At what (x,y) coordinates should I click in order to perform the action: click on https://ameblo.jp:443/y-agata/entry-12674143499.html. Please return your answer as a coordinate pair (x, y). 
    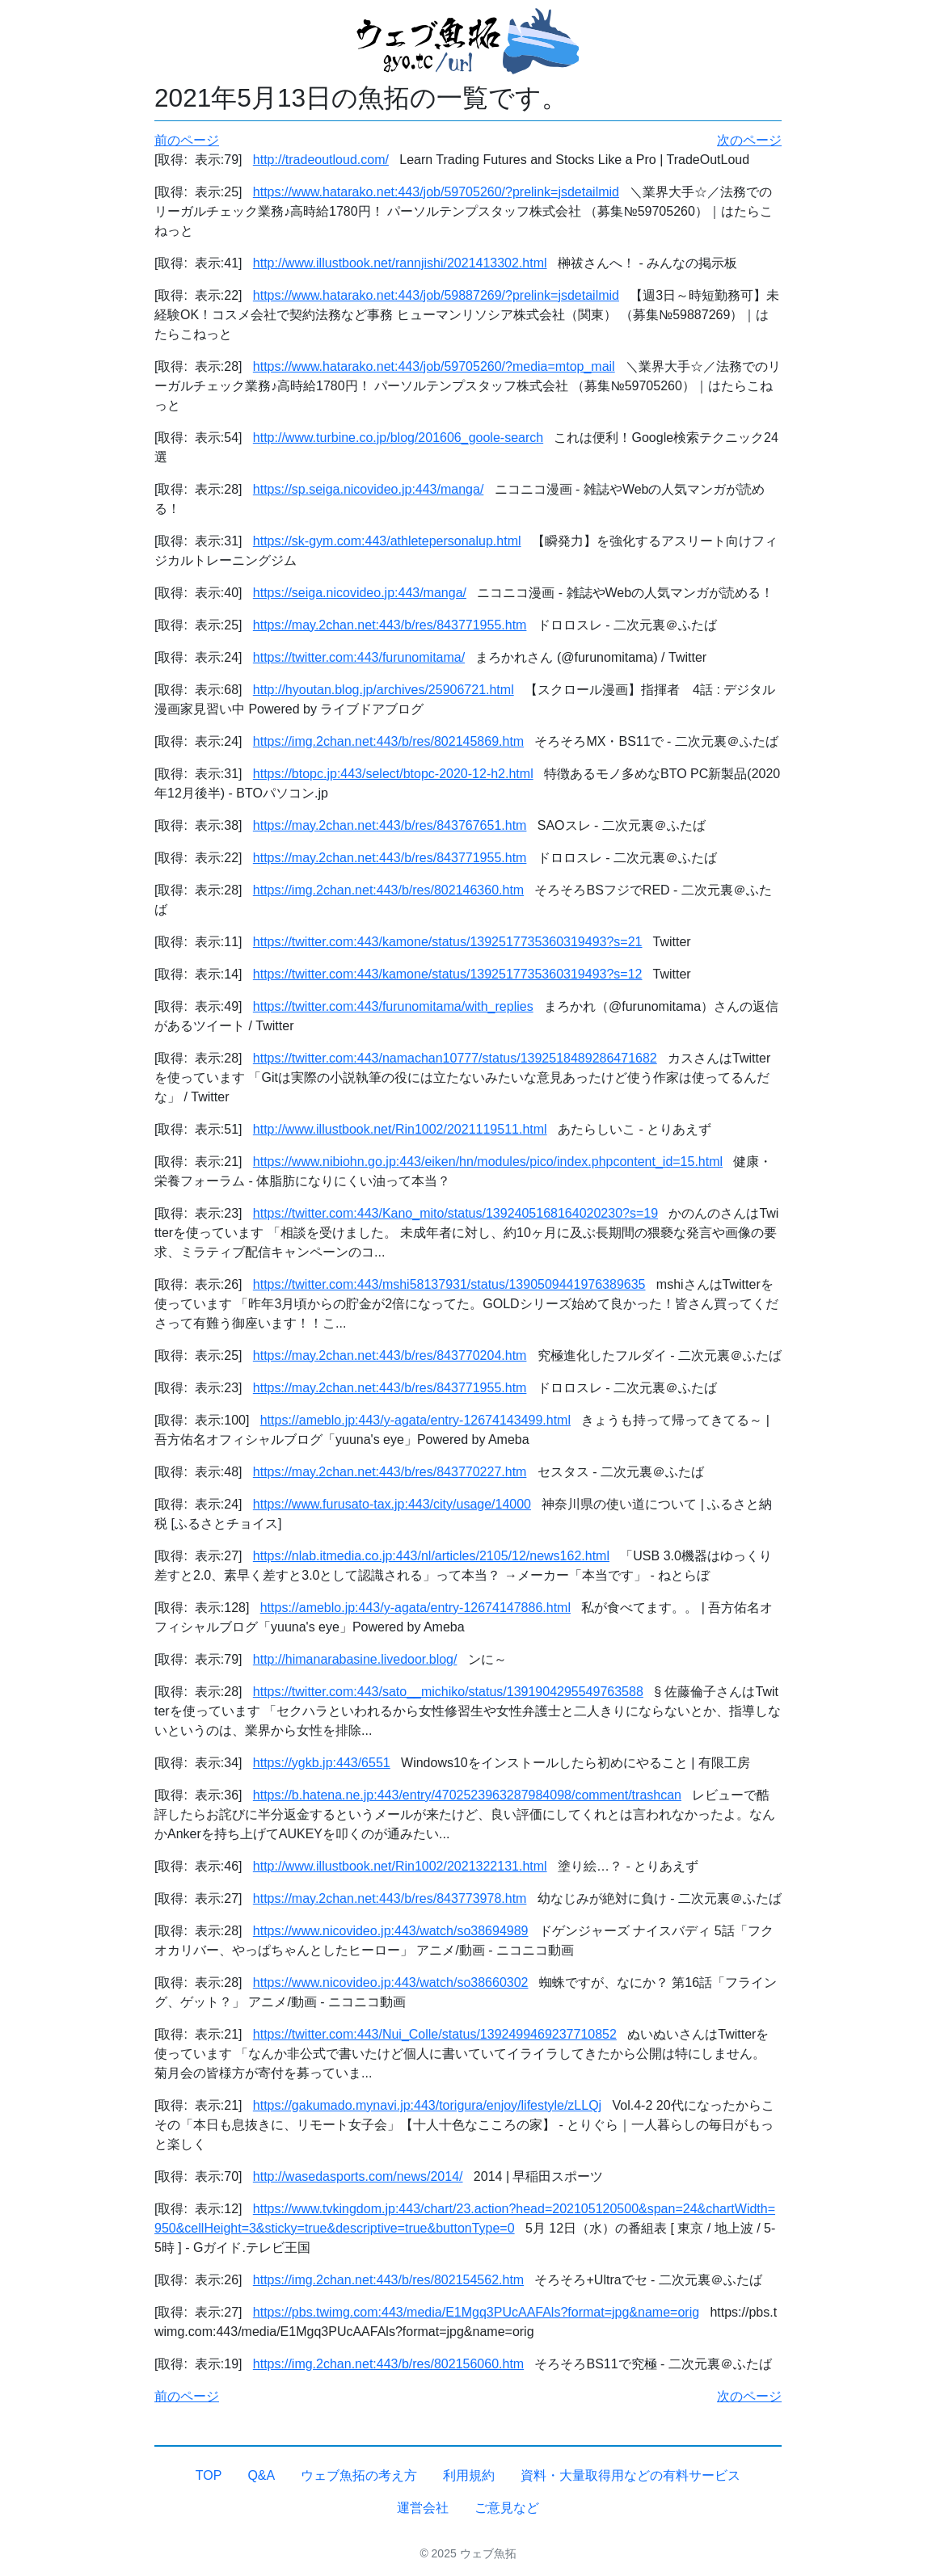
    Looking at the image, I should click on (415, 1420).